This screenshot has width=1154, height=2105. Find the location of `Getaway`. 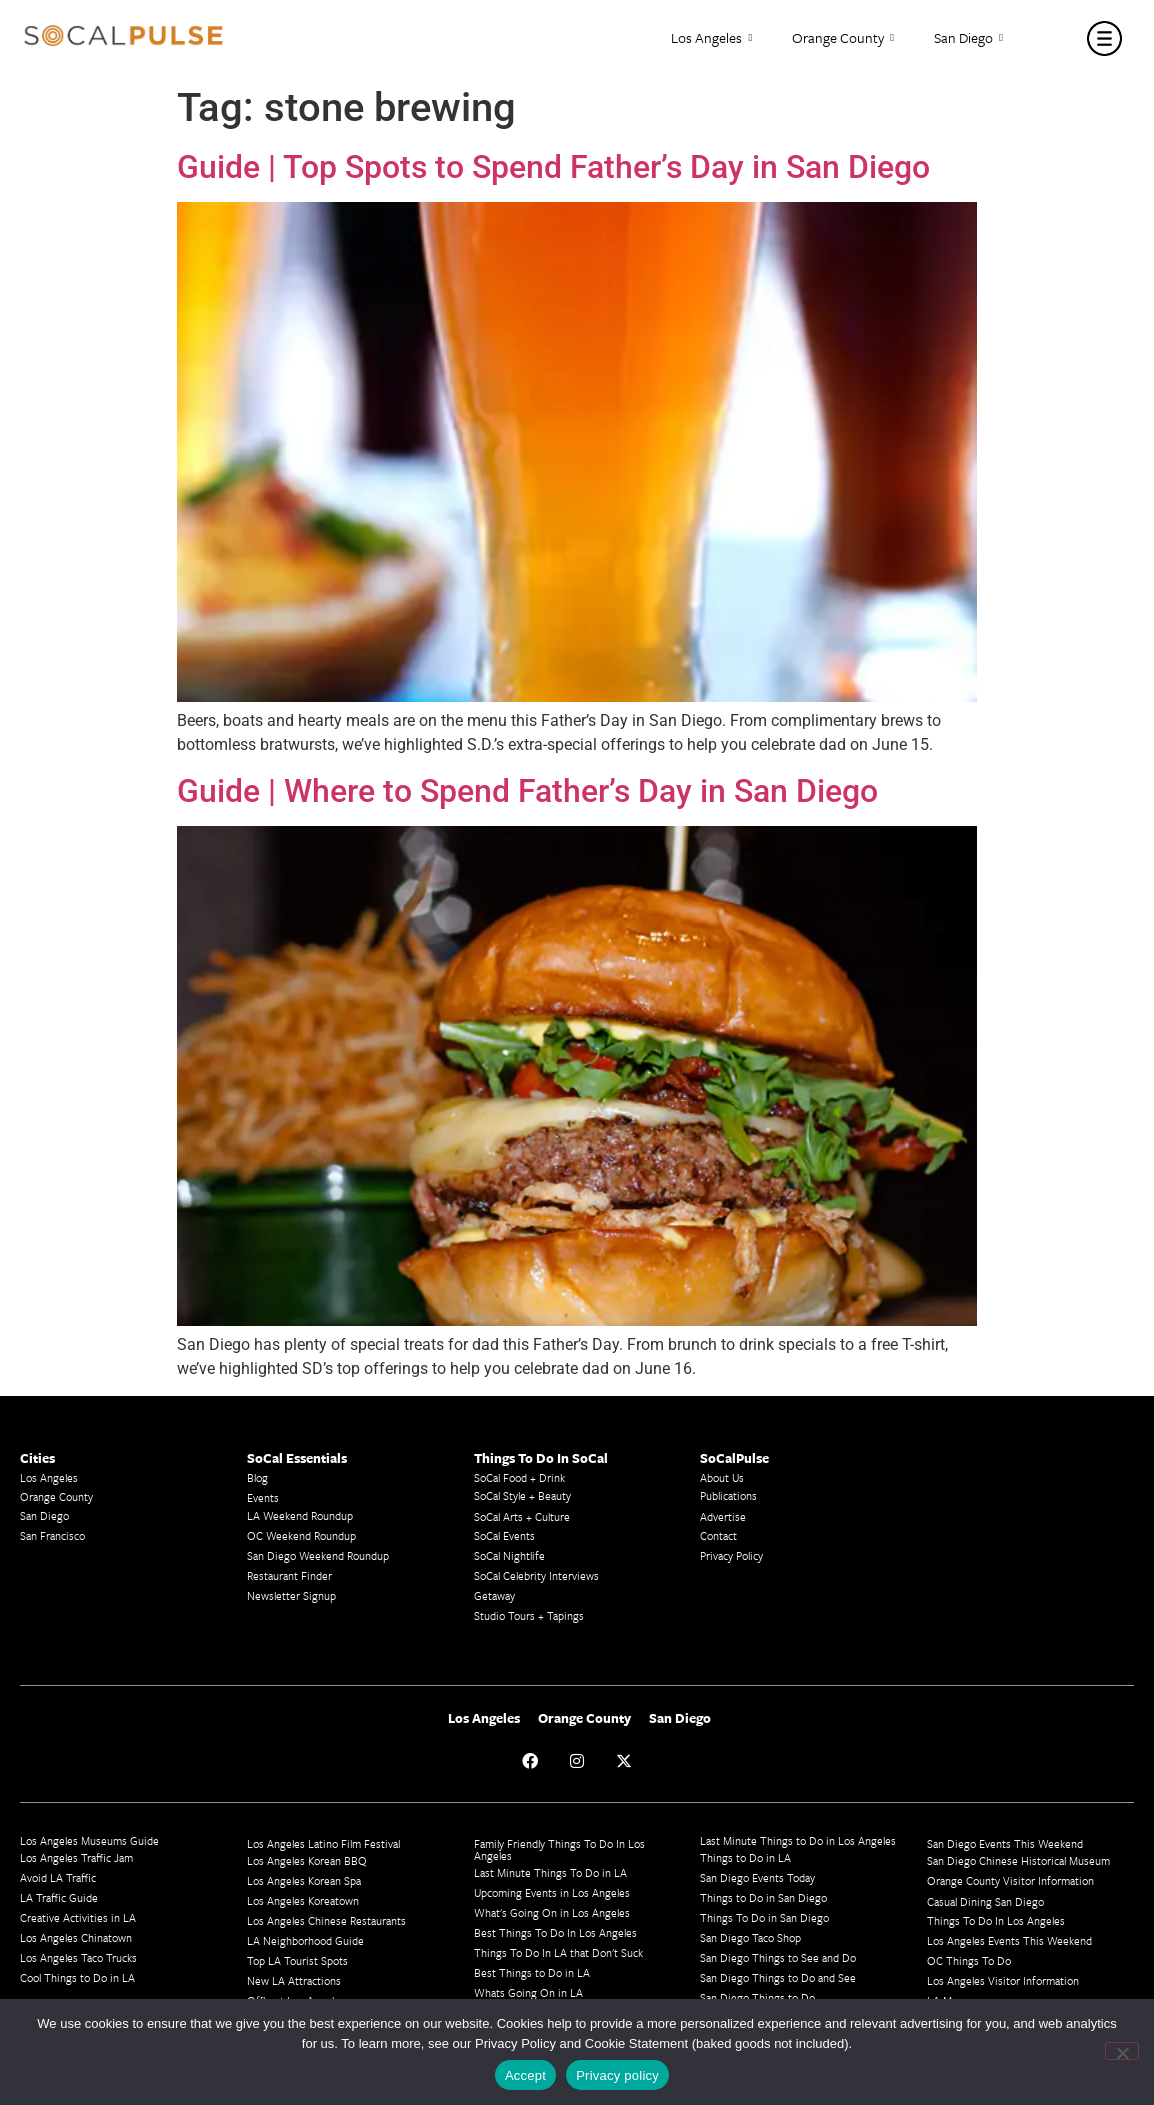

Getaway is located at coordinates (494, 1595).